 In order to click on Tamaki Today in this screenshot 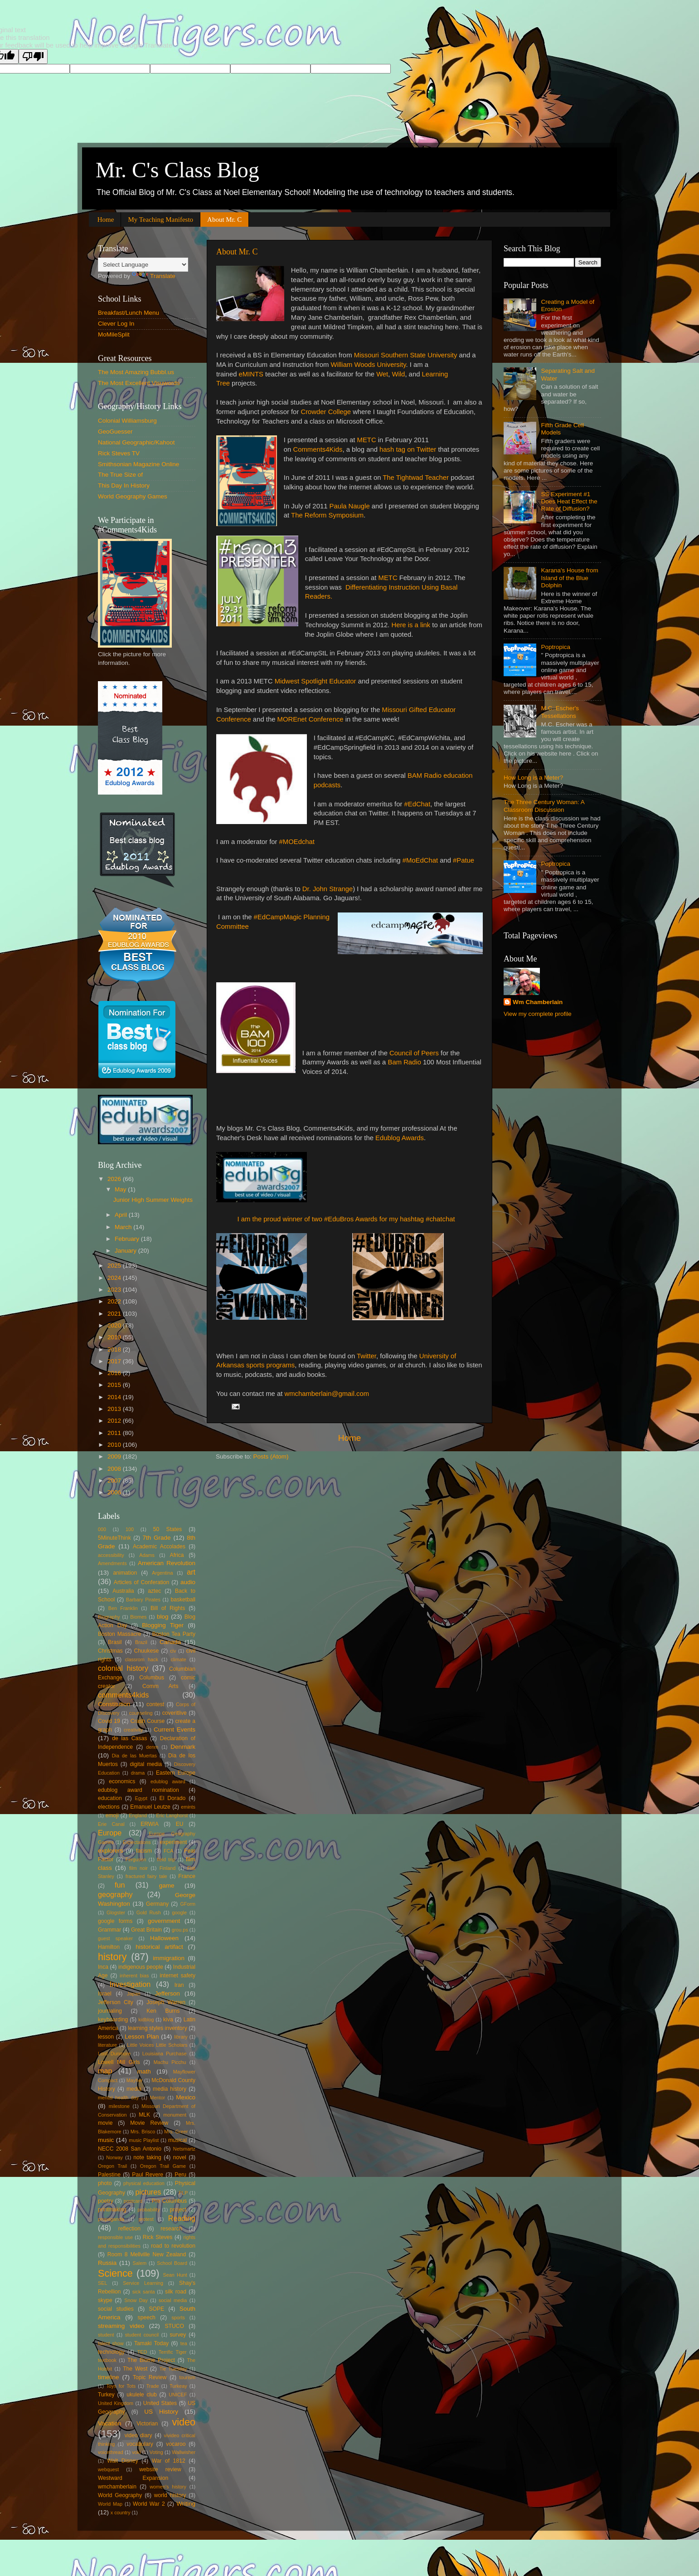, I will do `click(151, 2343)`.